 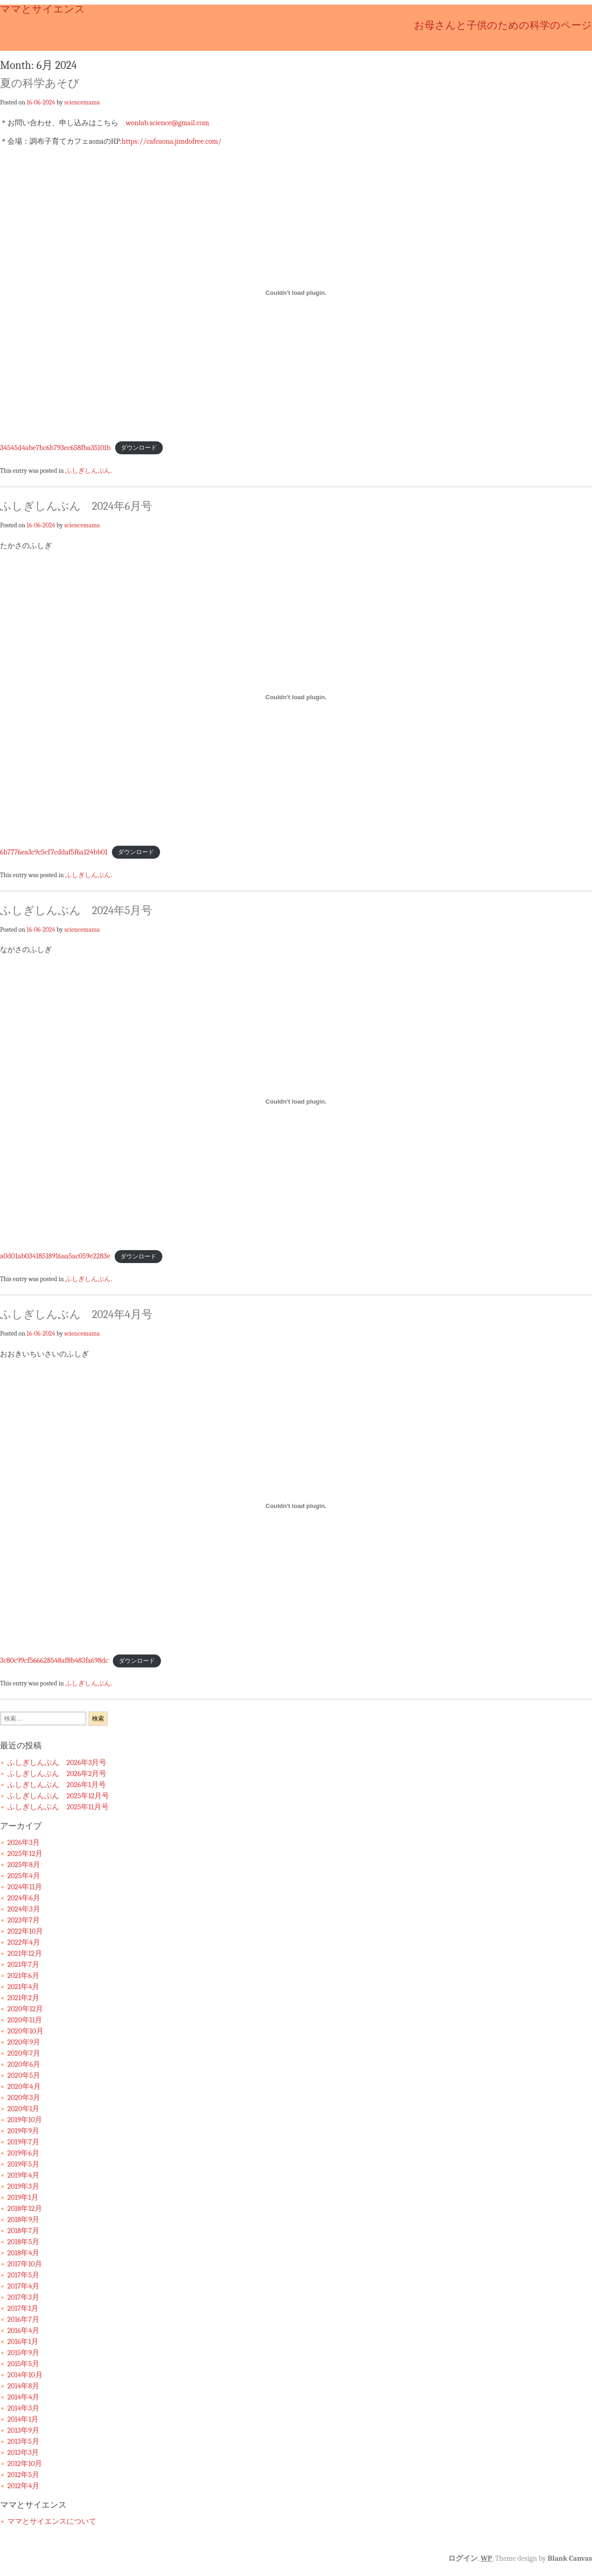 What do you see at coordinates (55, 448) in the screenshot?
I see `34545d4abe7bc6b793ec658fba35101b` at bounding box center [55, 448].